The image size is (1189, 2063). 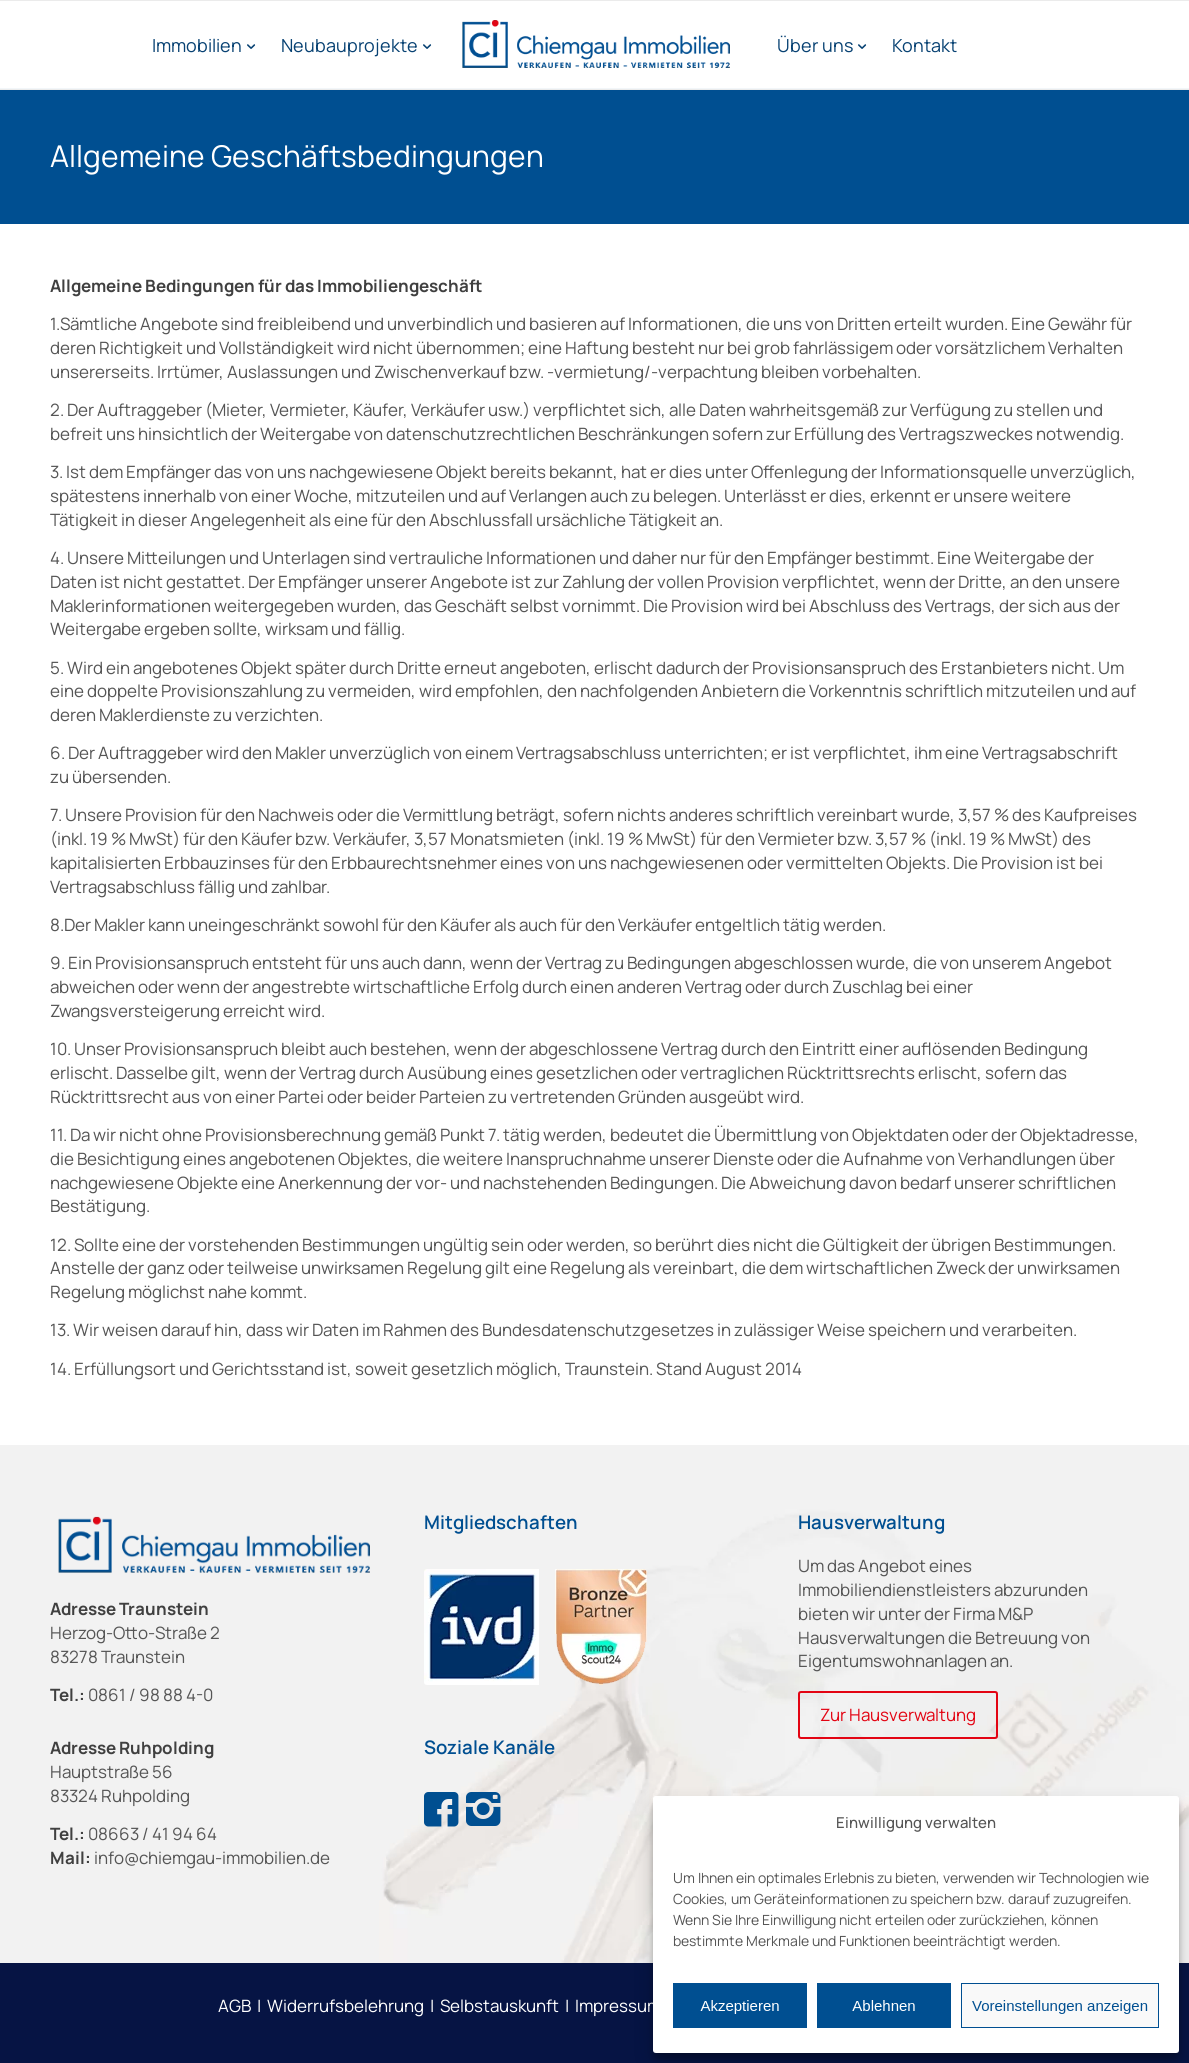 I want to click on [Chiemgau Immobilien], so click(x=595, y=45).